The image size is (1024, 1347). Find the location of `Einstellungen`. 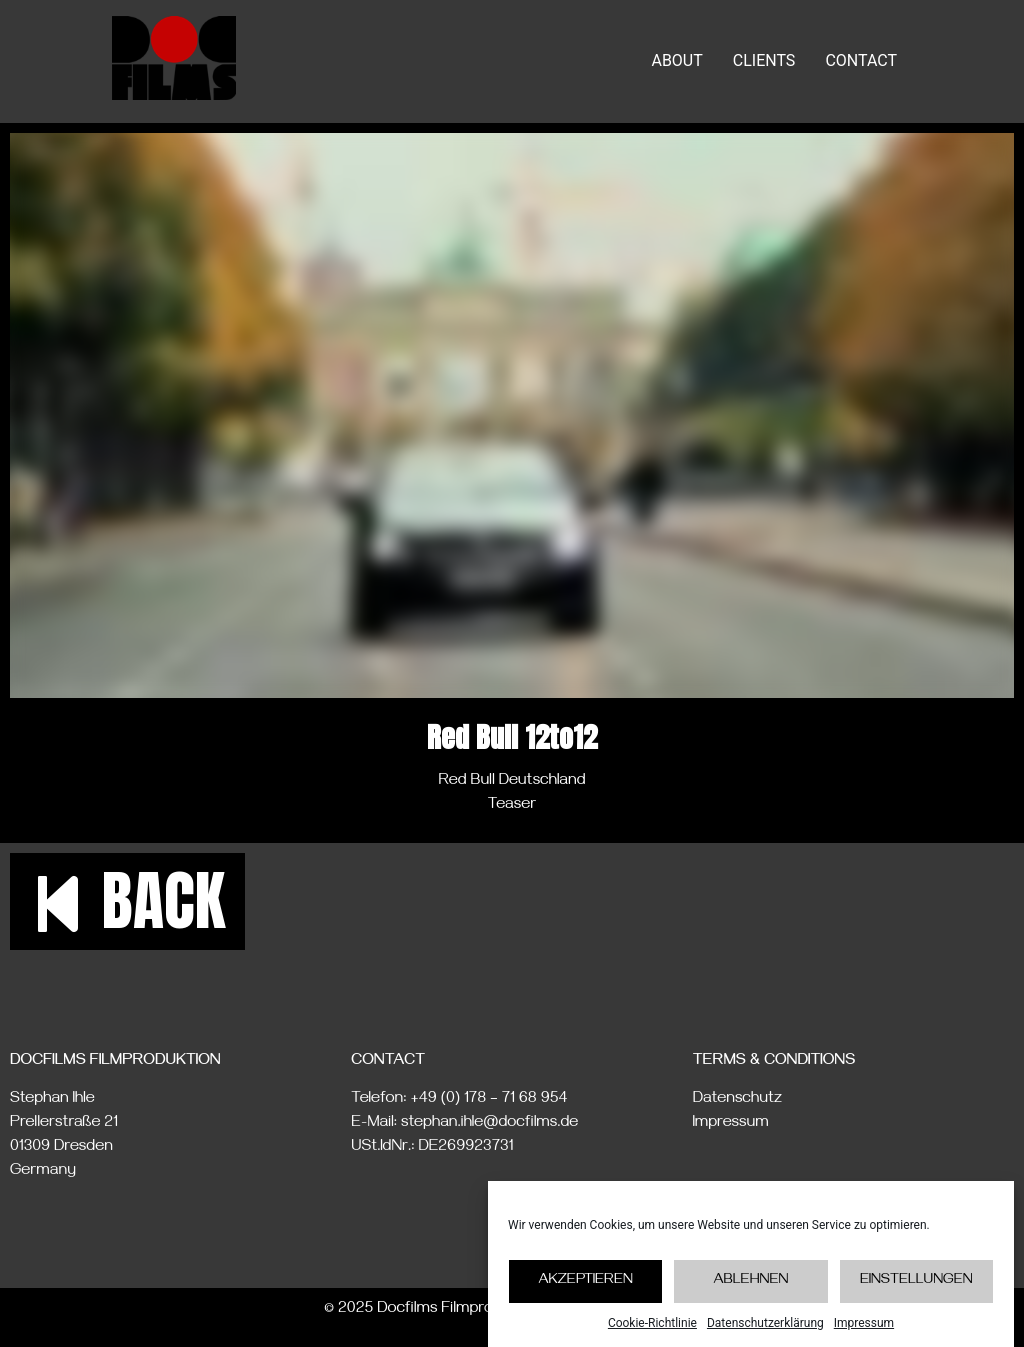

Einstellungen is located at coordinates (916, 1293).